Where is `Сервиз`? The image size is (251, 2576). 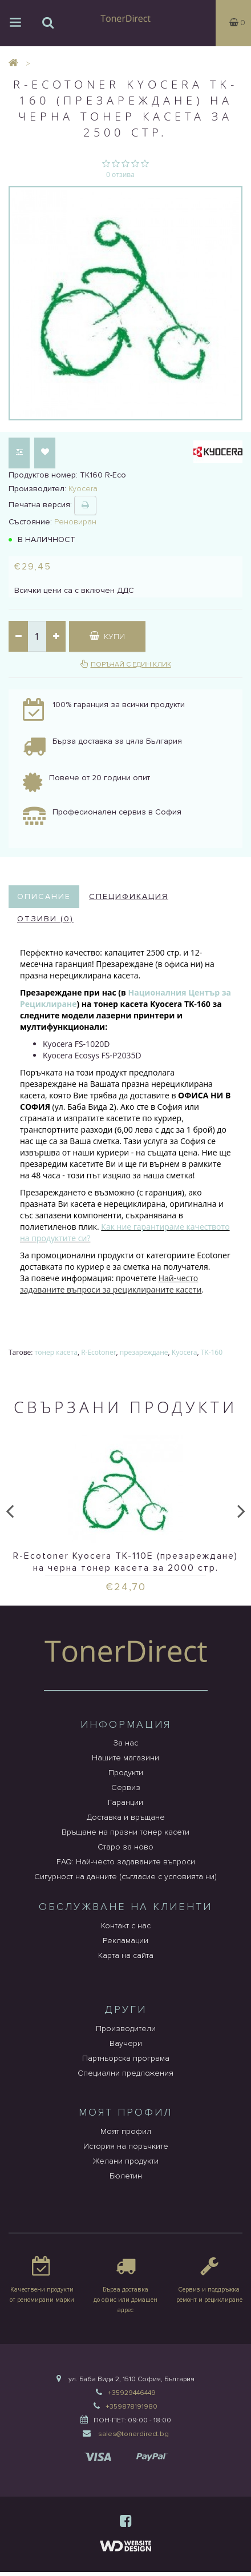
Сервиз is located at coordinates (125, 1787).